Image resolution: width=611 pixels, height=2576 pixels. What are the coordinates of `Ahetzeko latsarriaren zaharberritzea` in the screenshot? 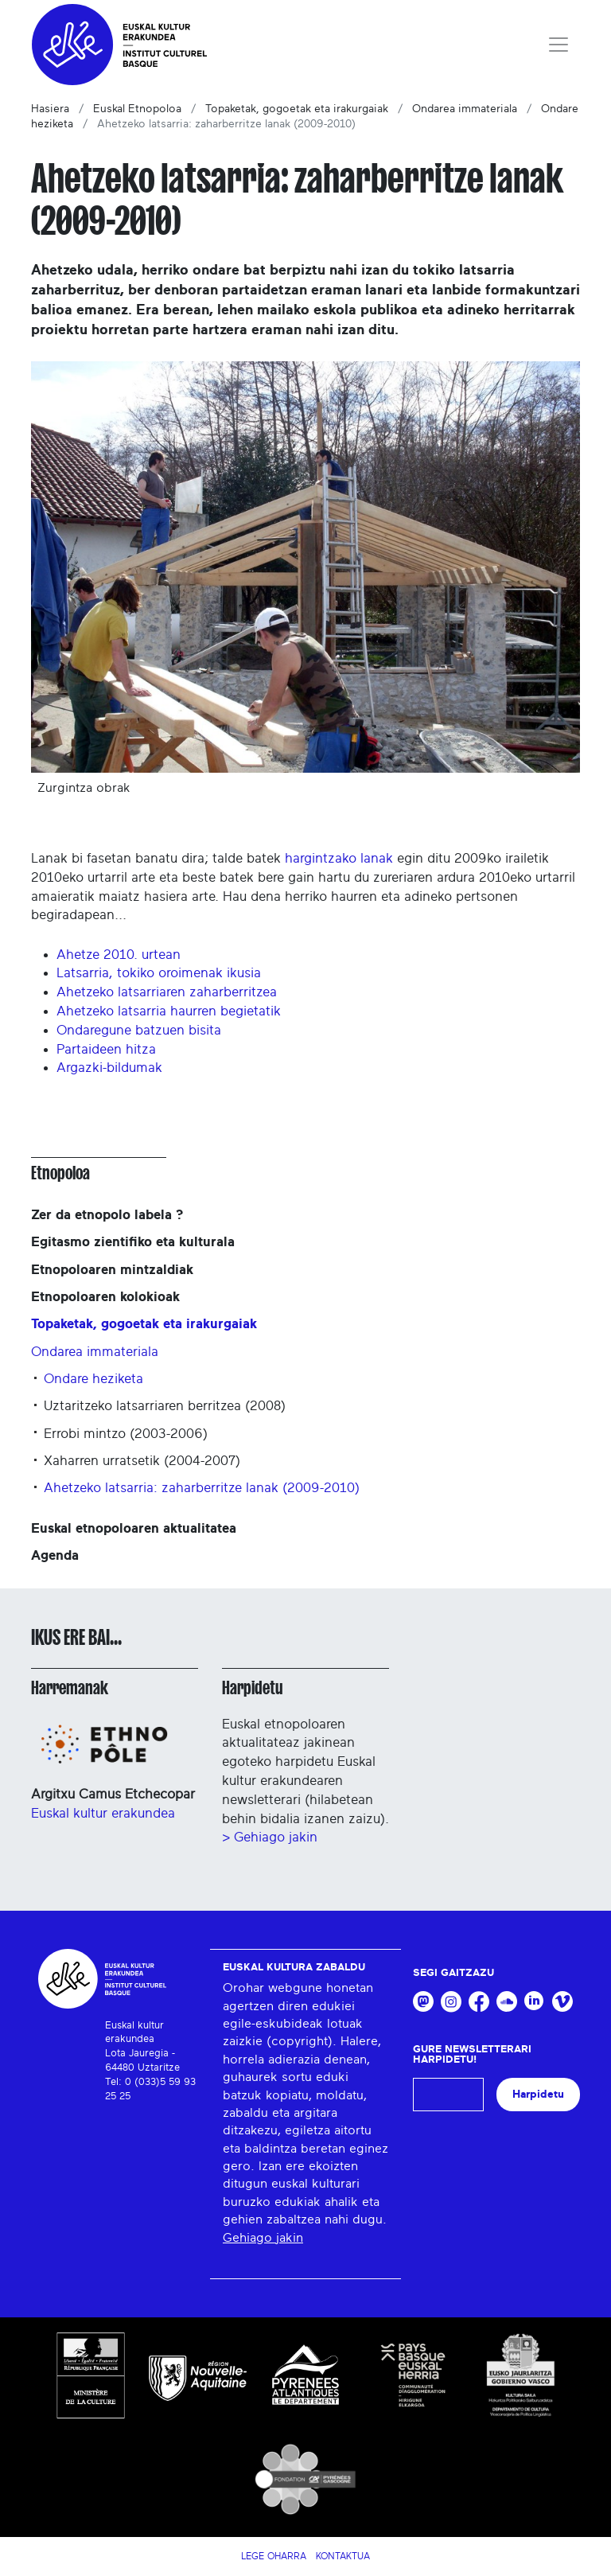 It's located at (166, 992).